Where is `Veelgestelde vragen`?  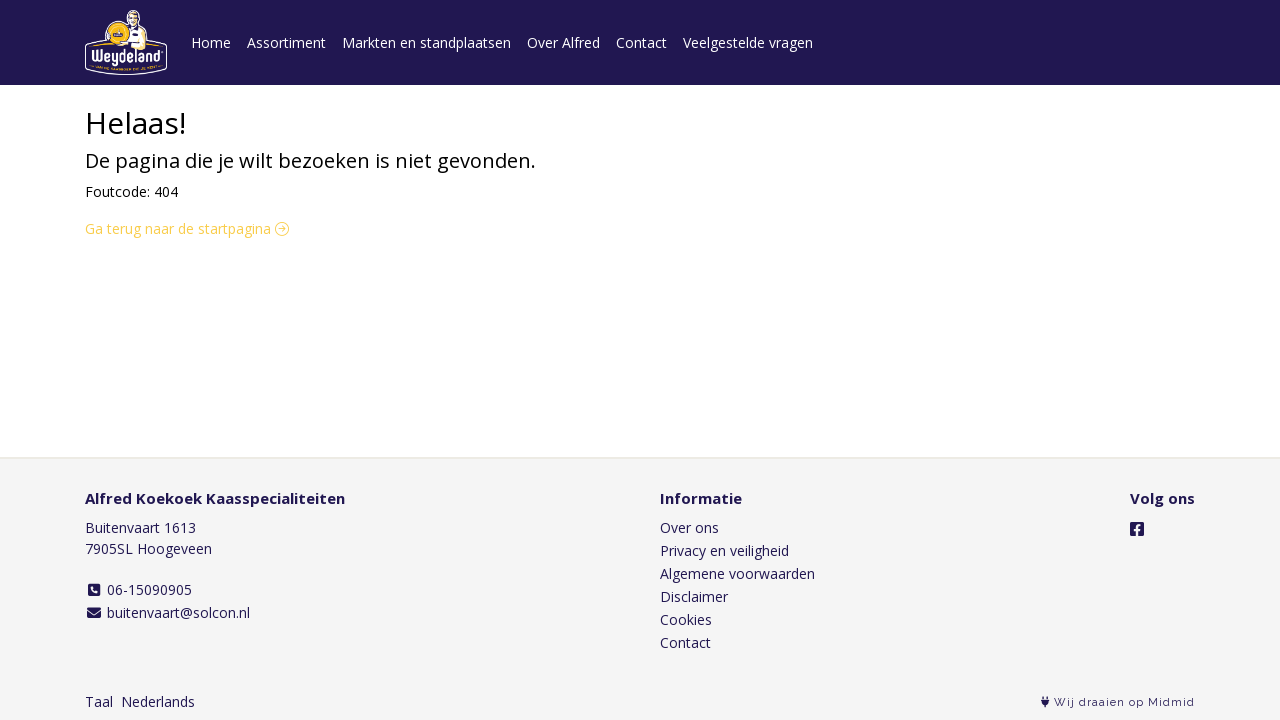
Veelgestelde vragen is located at coordinates (748, 42).